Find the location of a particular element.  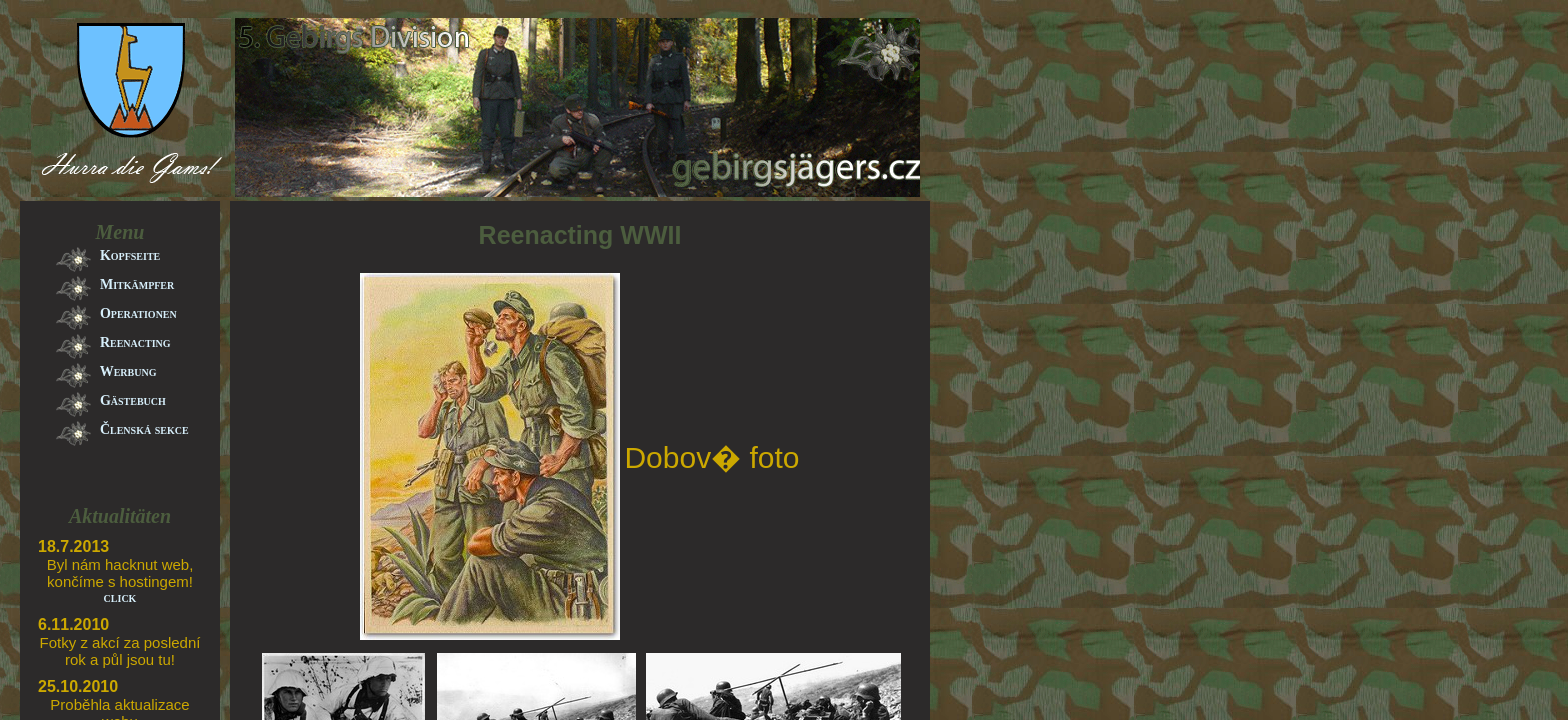

<a href="banner.html">banner</a> is located at coordinates (470, 157).